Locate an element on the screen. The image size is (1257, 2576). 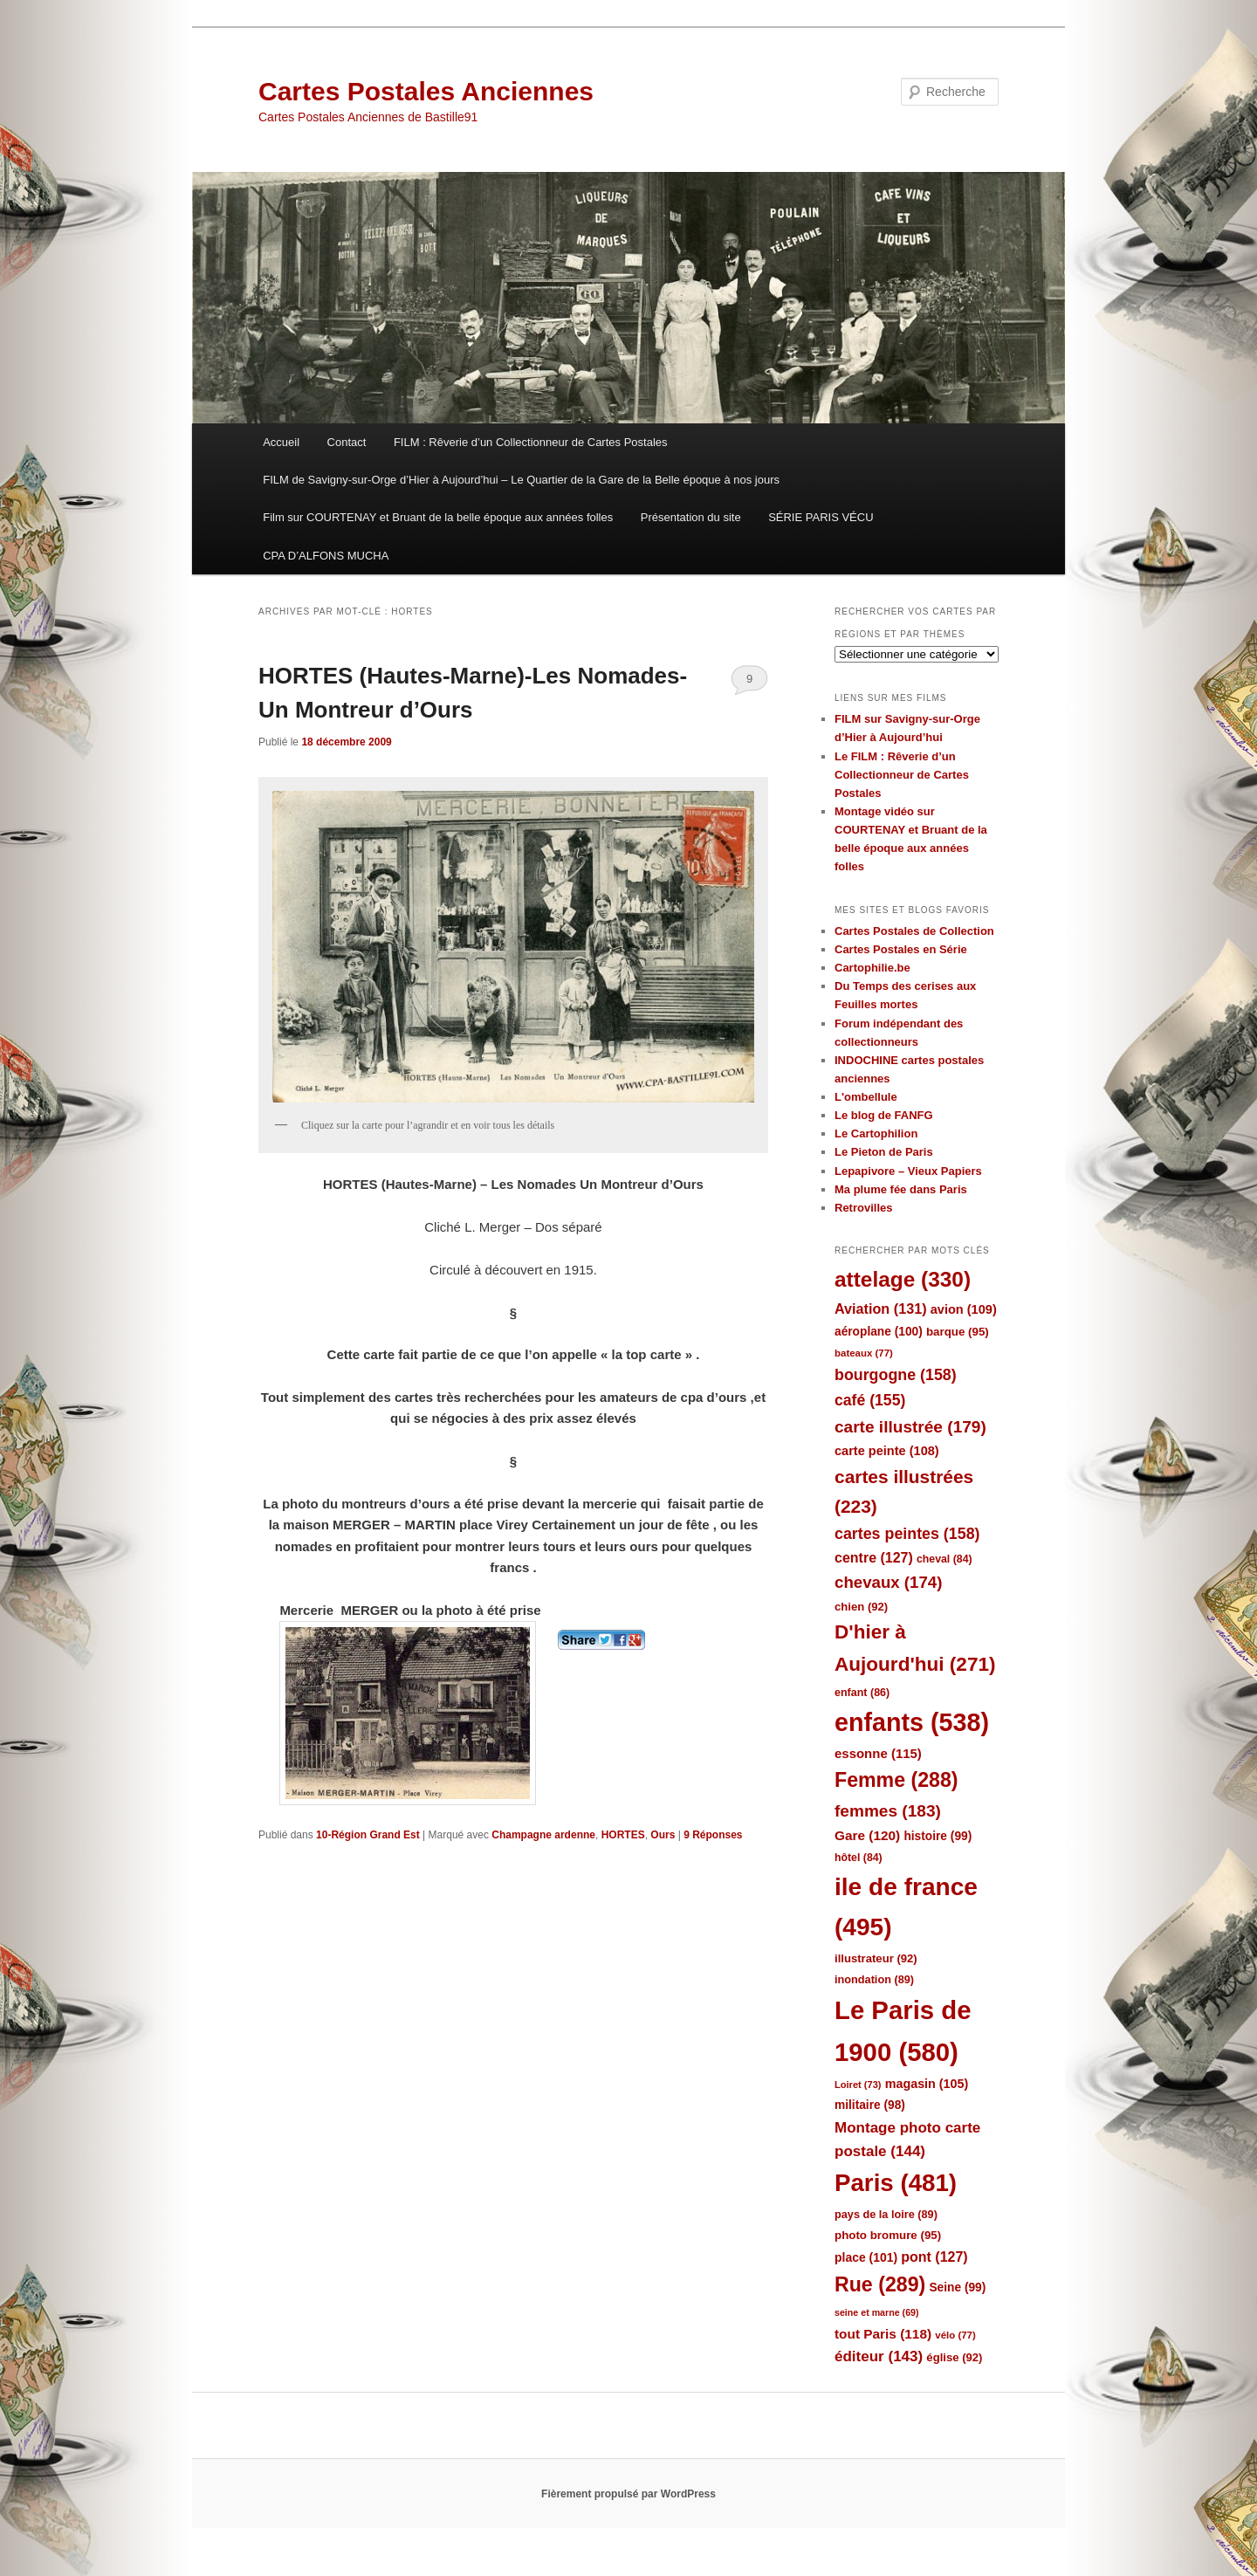
vélo [vélo (77 éléments)] is located at coordinates (955, 2335).